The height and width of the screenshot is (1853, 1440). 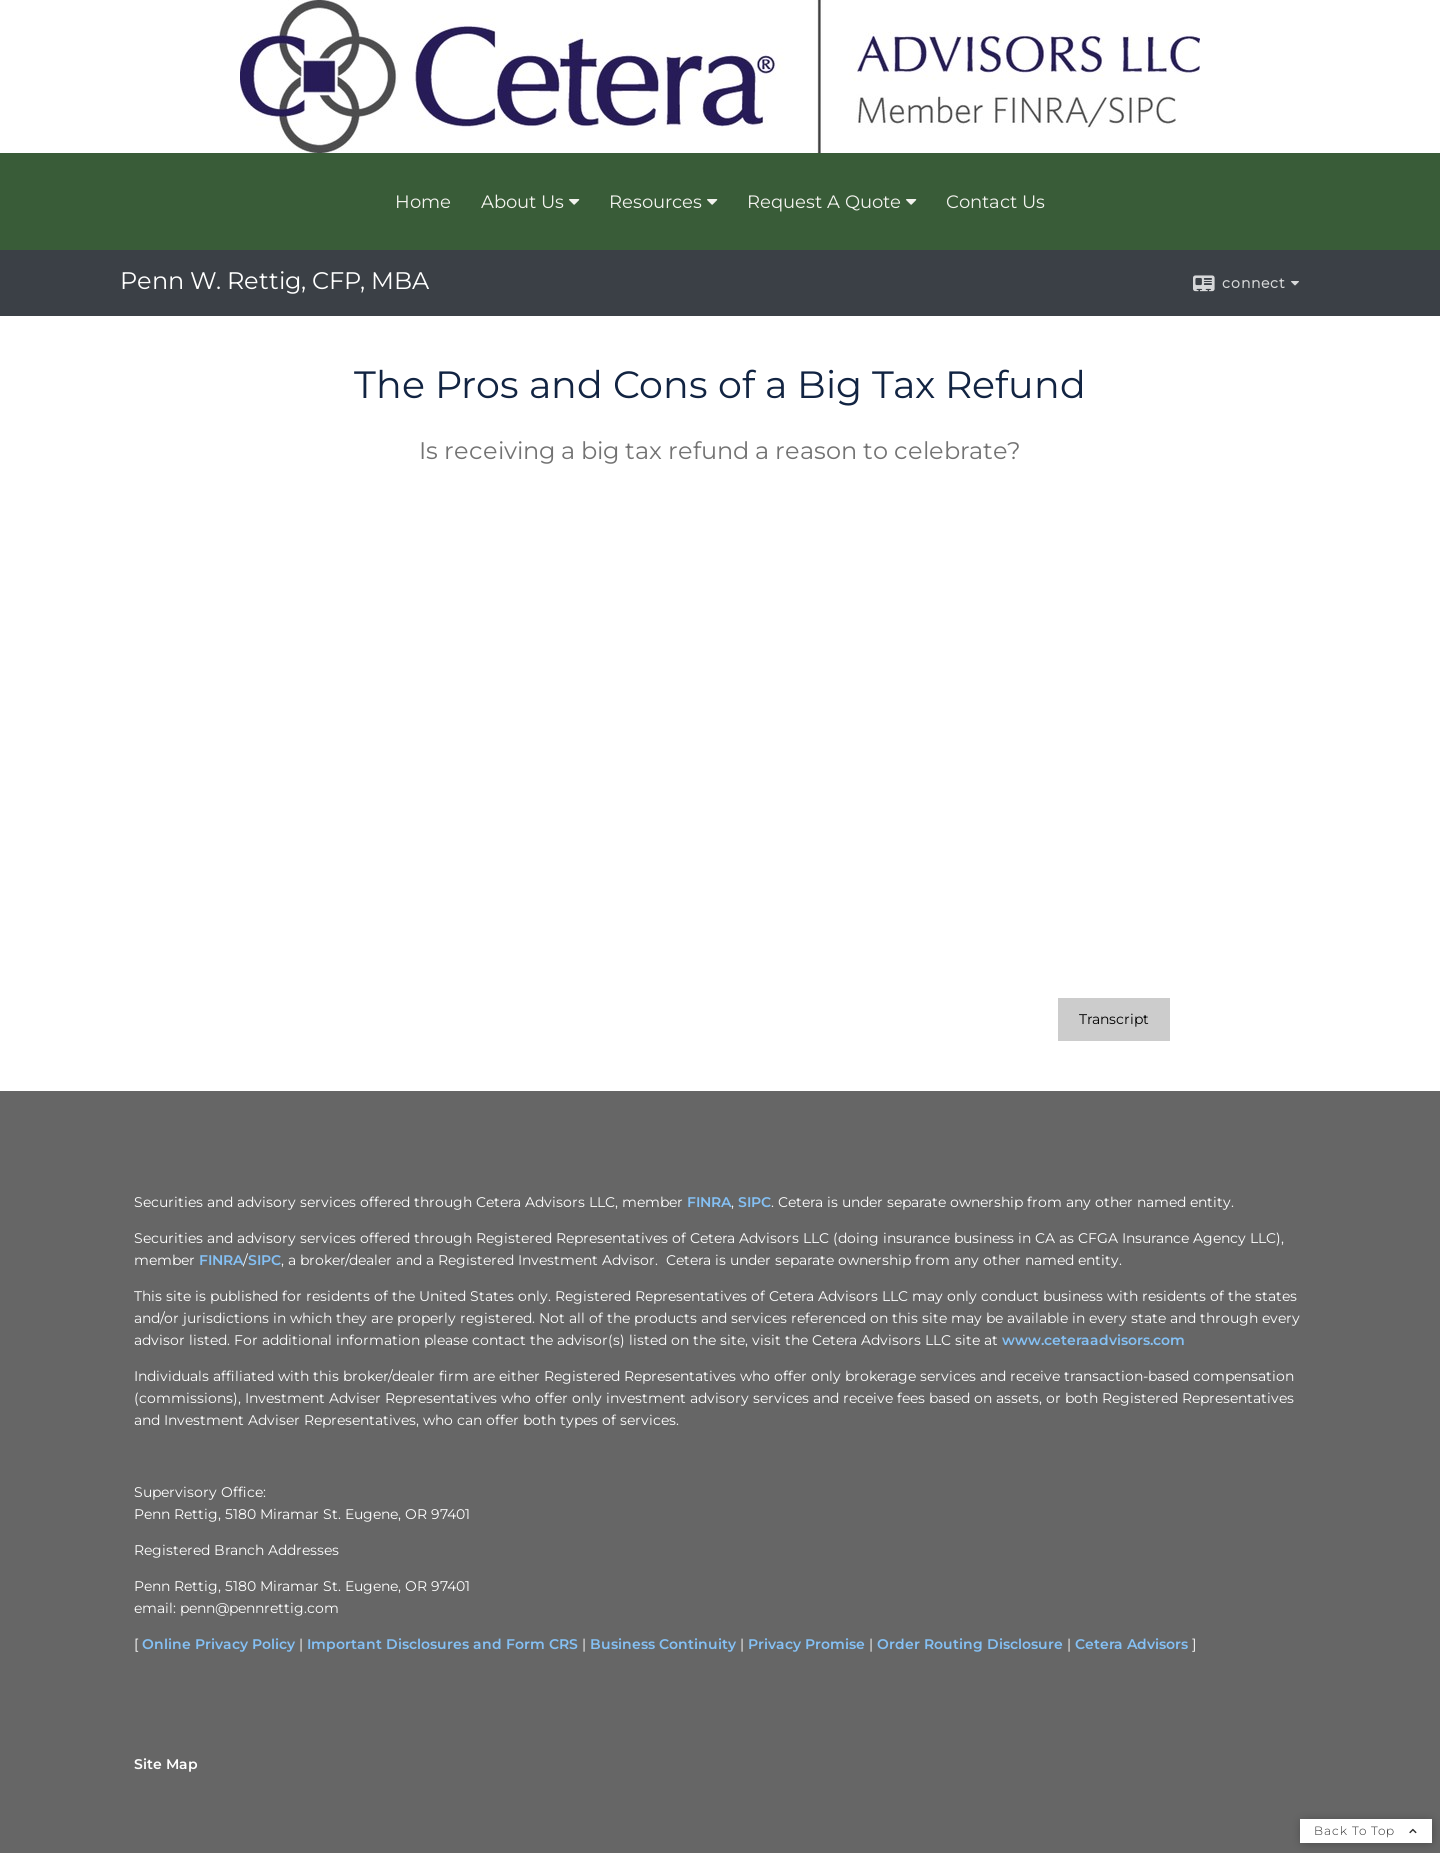 What do you see at coordinates (995, 202) in the screenshot?
I see `Contact Us` at bounding box center [995, 202].